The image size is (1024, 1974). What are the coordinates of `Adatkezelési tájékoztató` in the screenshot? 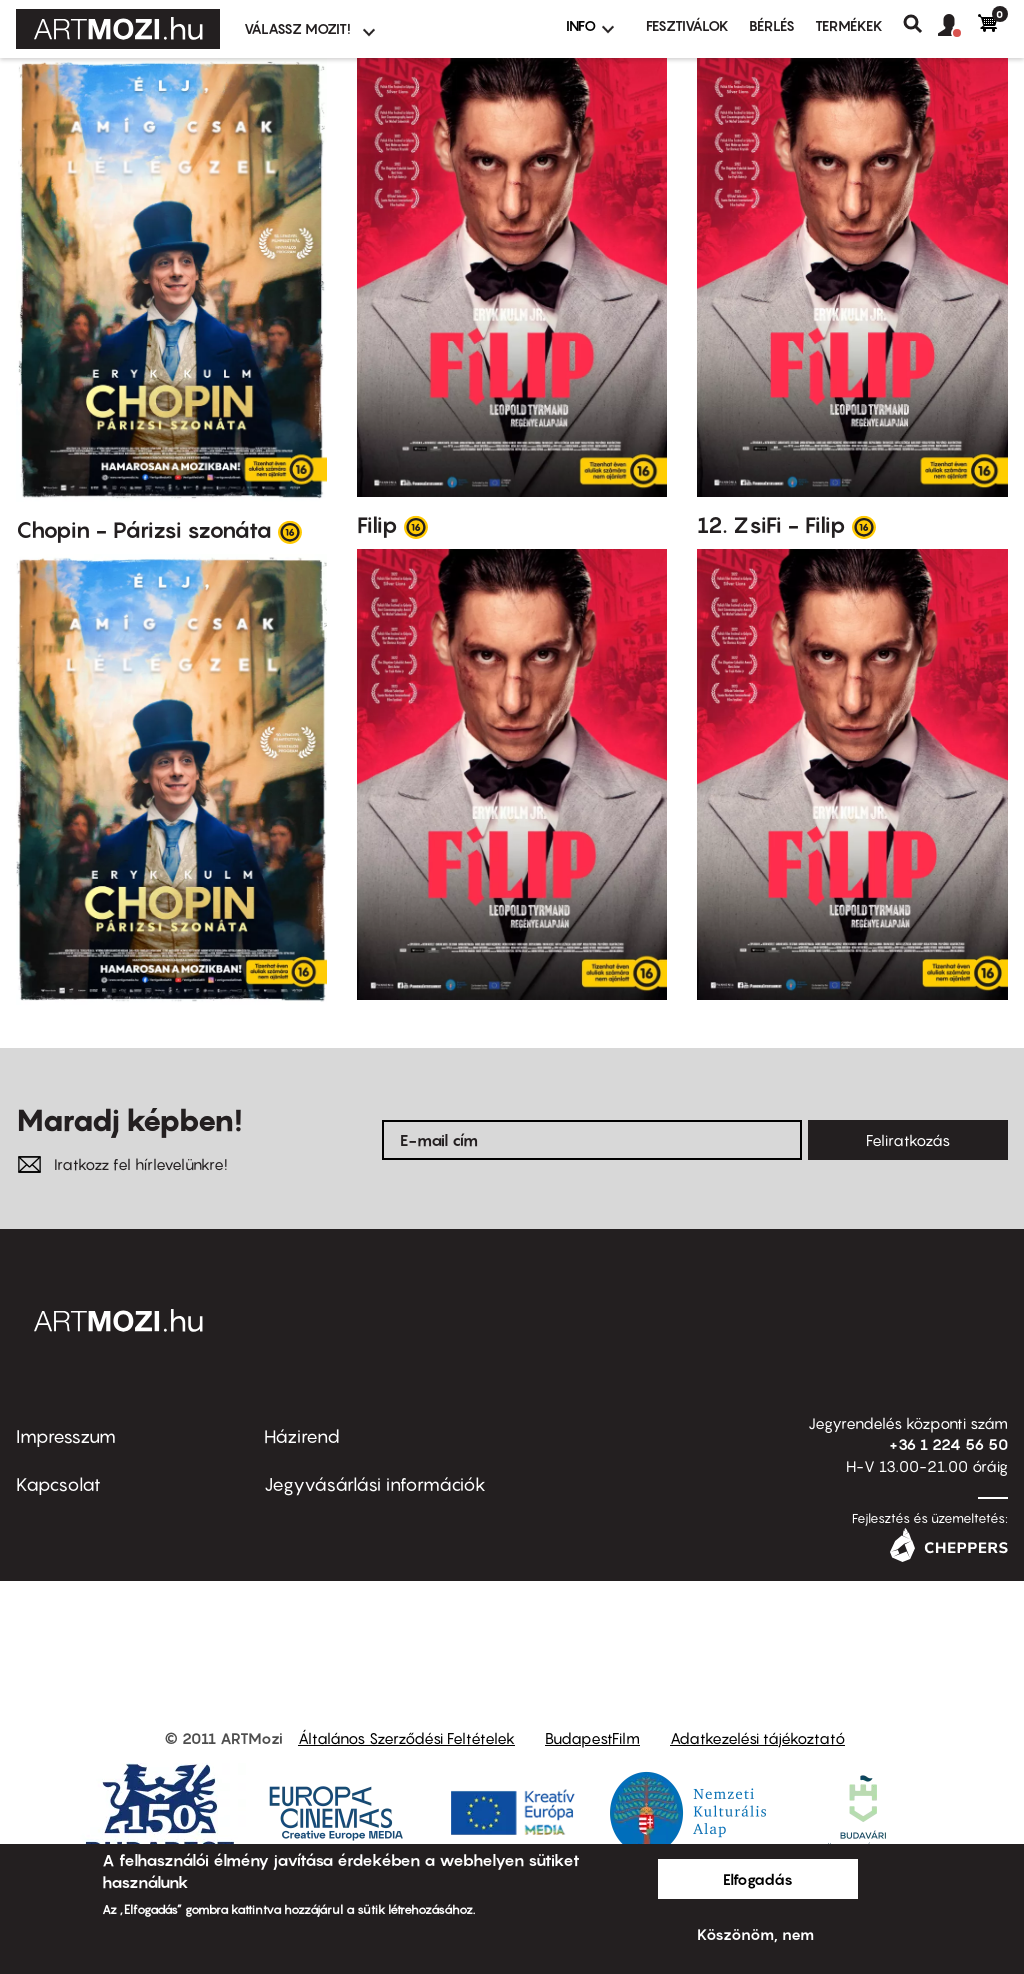 It's located at (757, 1738).